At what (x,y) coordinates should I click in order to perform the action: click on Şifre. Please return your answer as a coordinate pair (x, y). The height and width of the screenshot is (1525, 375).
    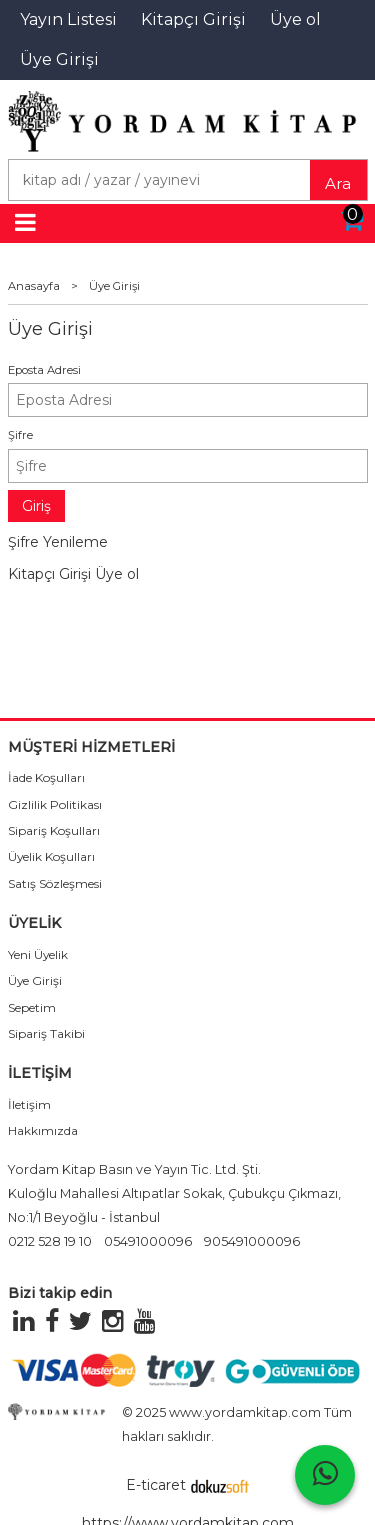
    Looking at the image, I should click on (20, 435).